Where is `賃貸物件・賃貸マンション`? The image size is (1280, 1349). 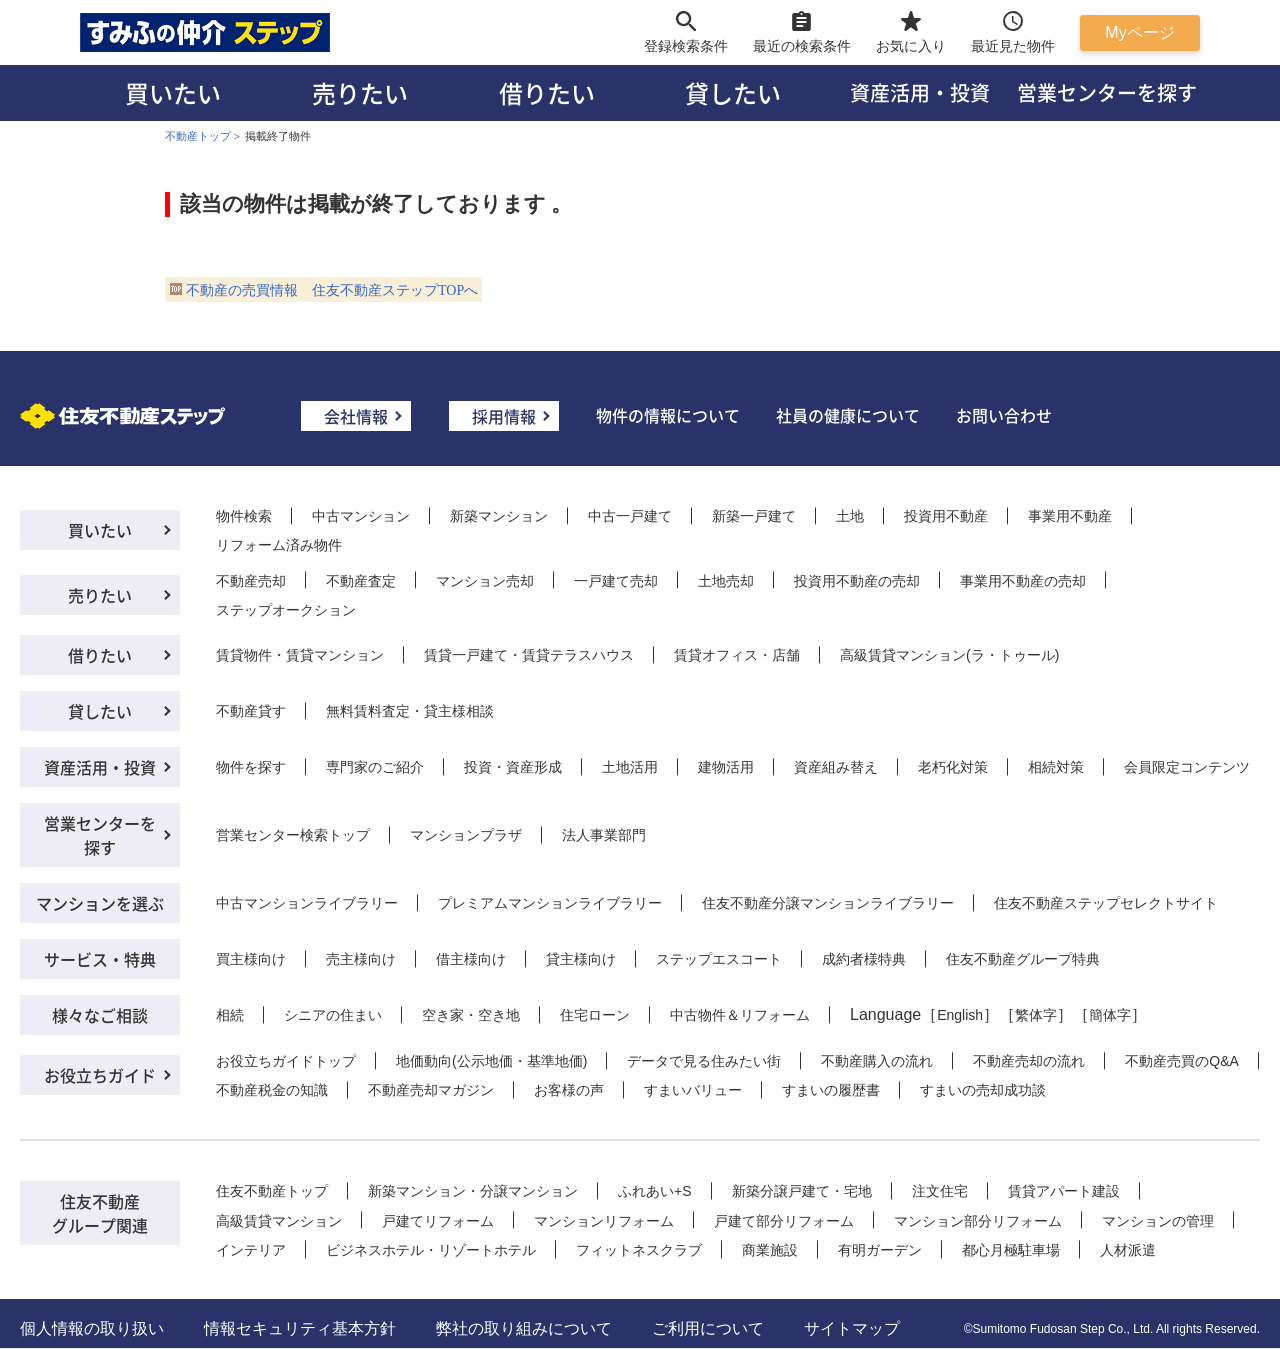 賃貸物件・賃貸マンション is located at coordinates (300, 655).